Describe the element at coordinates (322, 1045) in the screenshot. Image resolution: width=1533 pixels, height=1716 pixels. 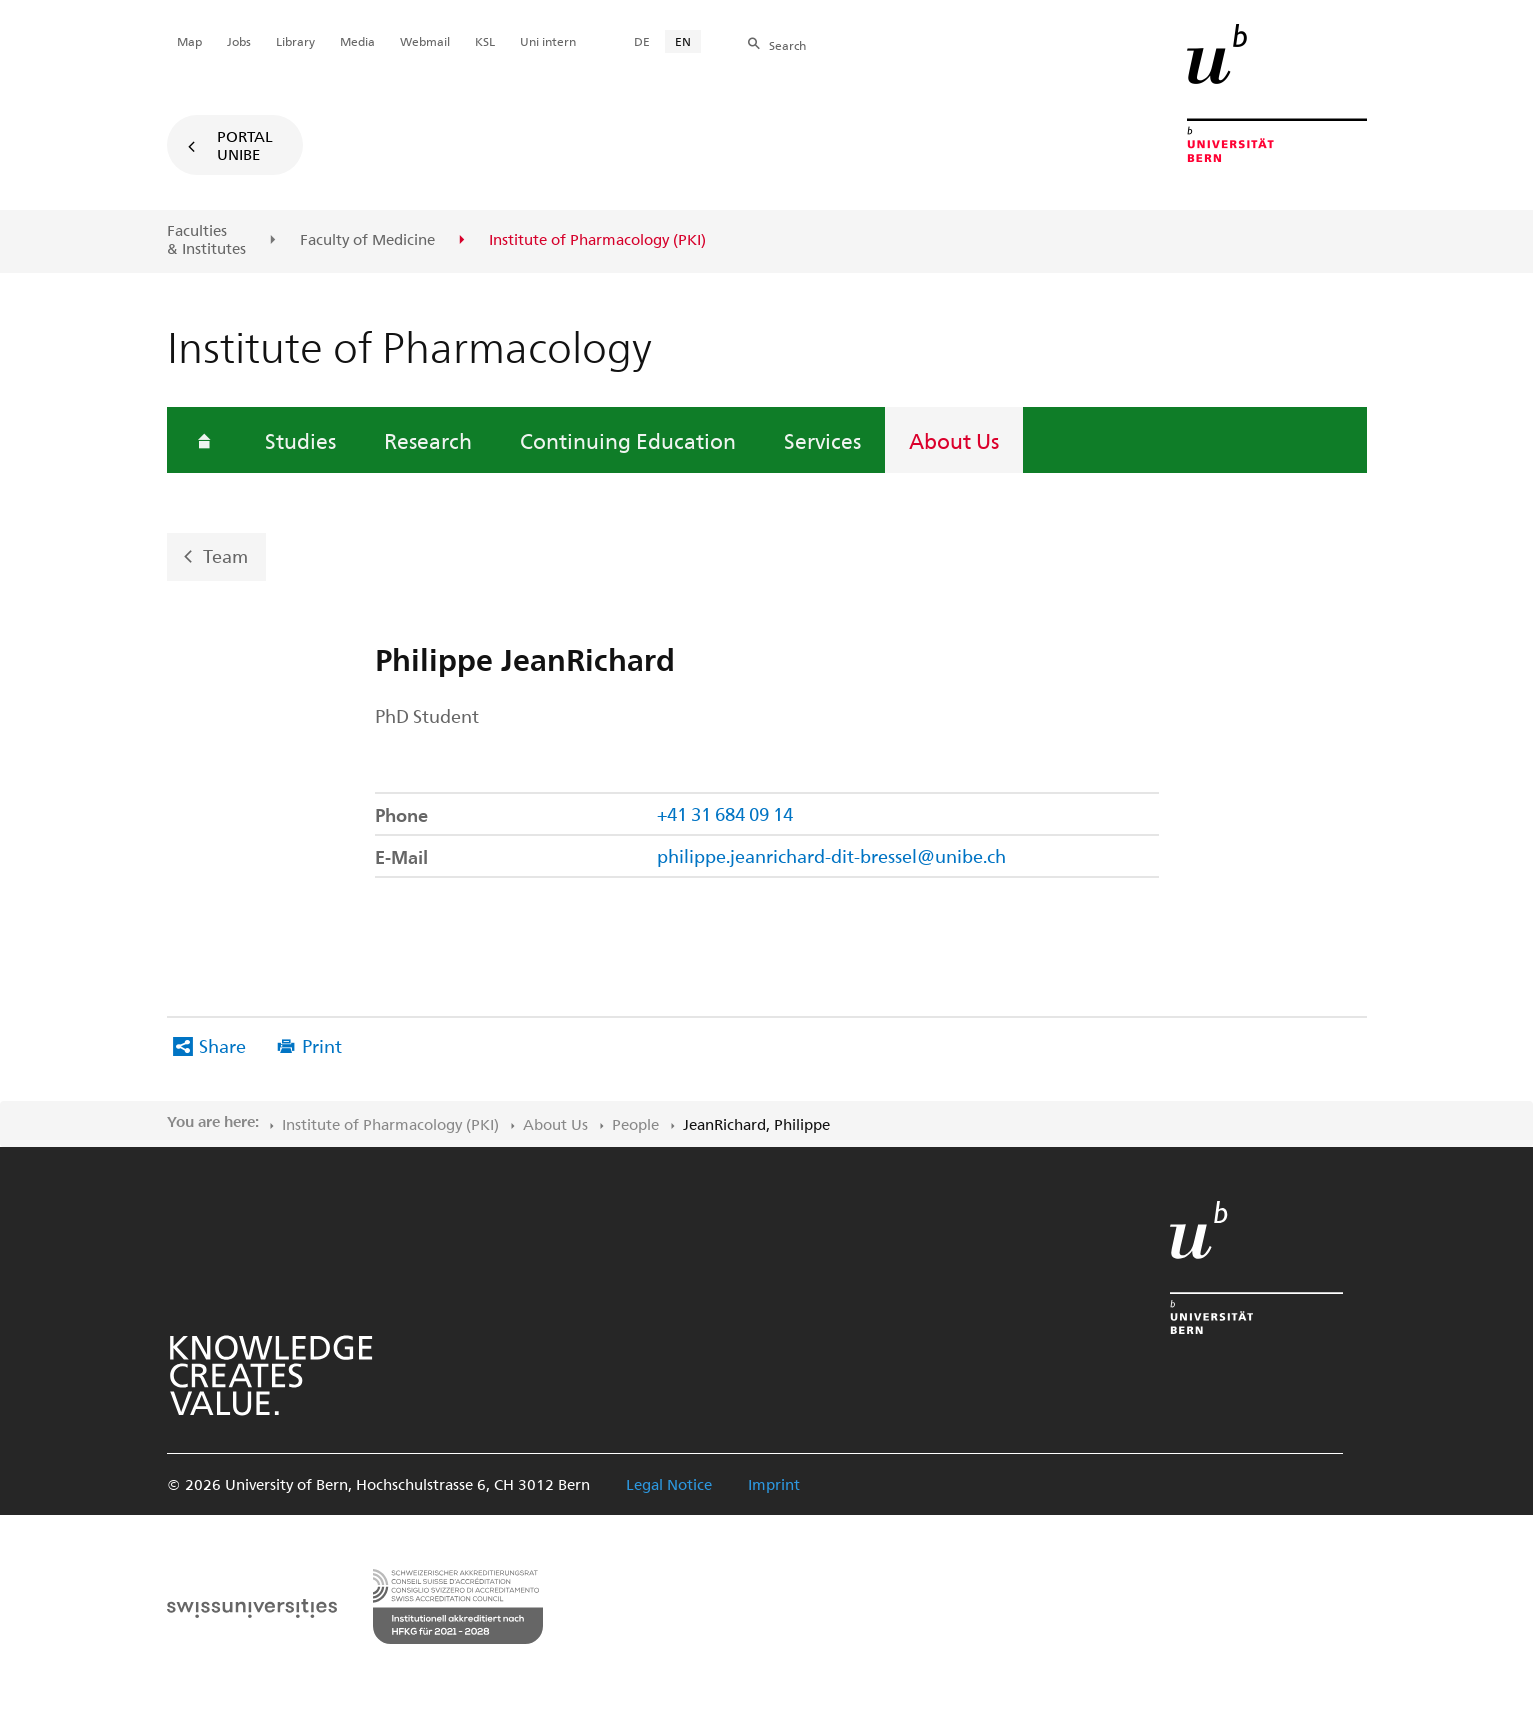
I see `Print` at that location.